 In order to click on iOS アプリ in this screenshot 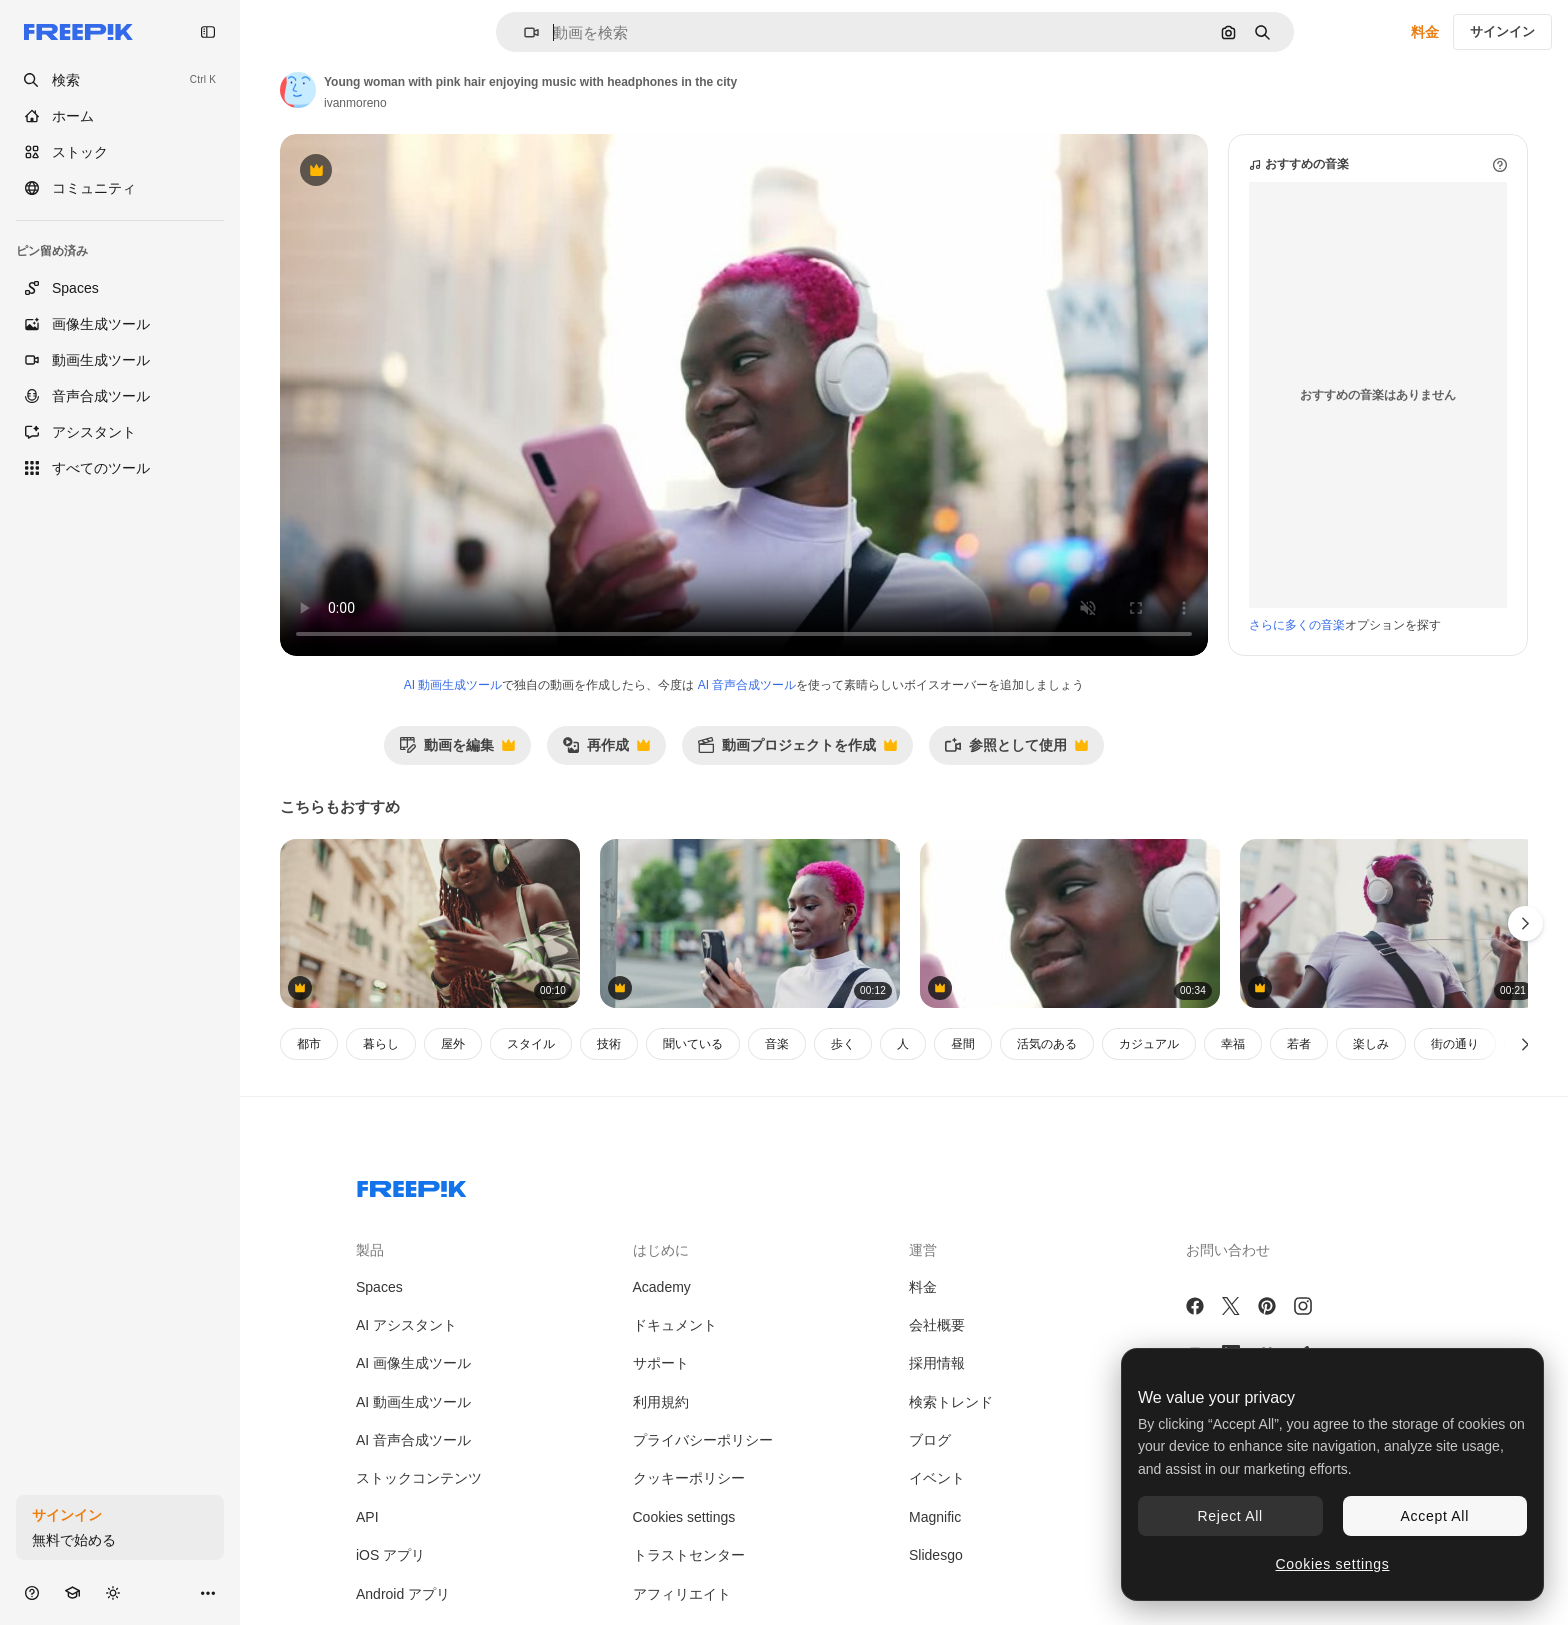, I will do `click(390, 1555)`.